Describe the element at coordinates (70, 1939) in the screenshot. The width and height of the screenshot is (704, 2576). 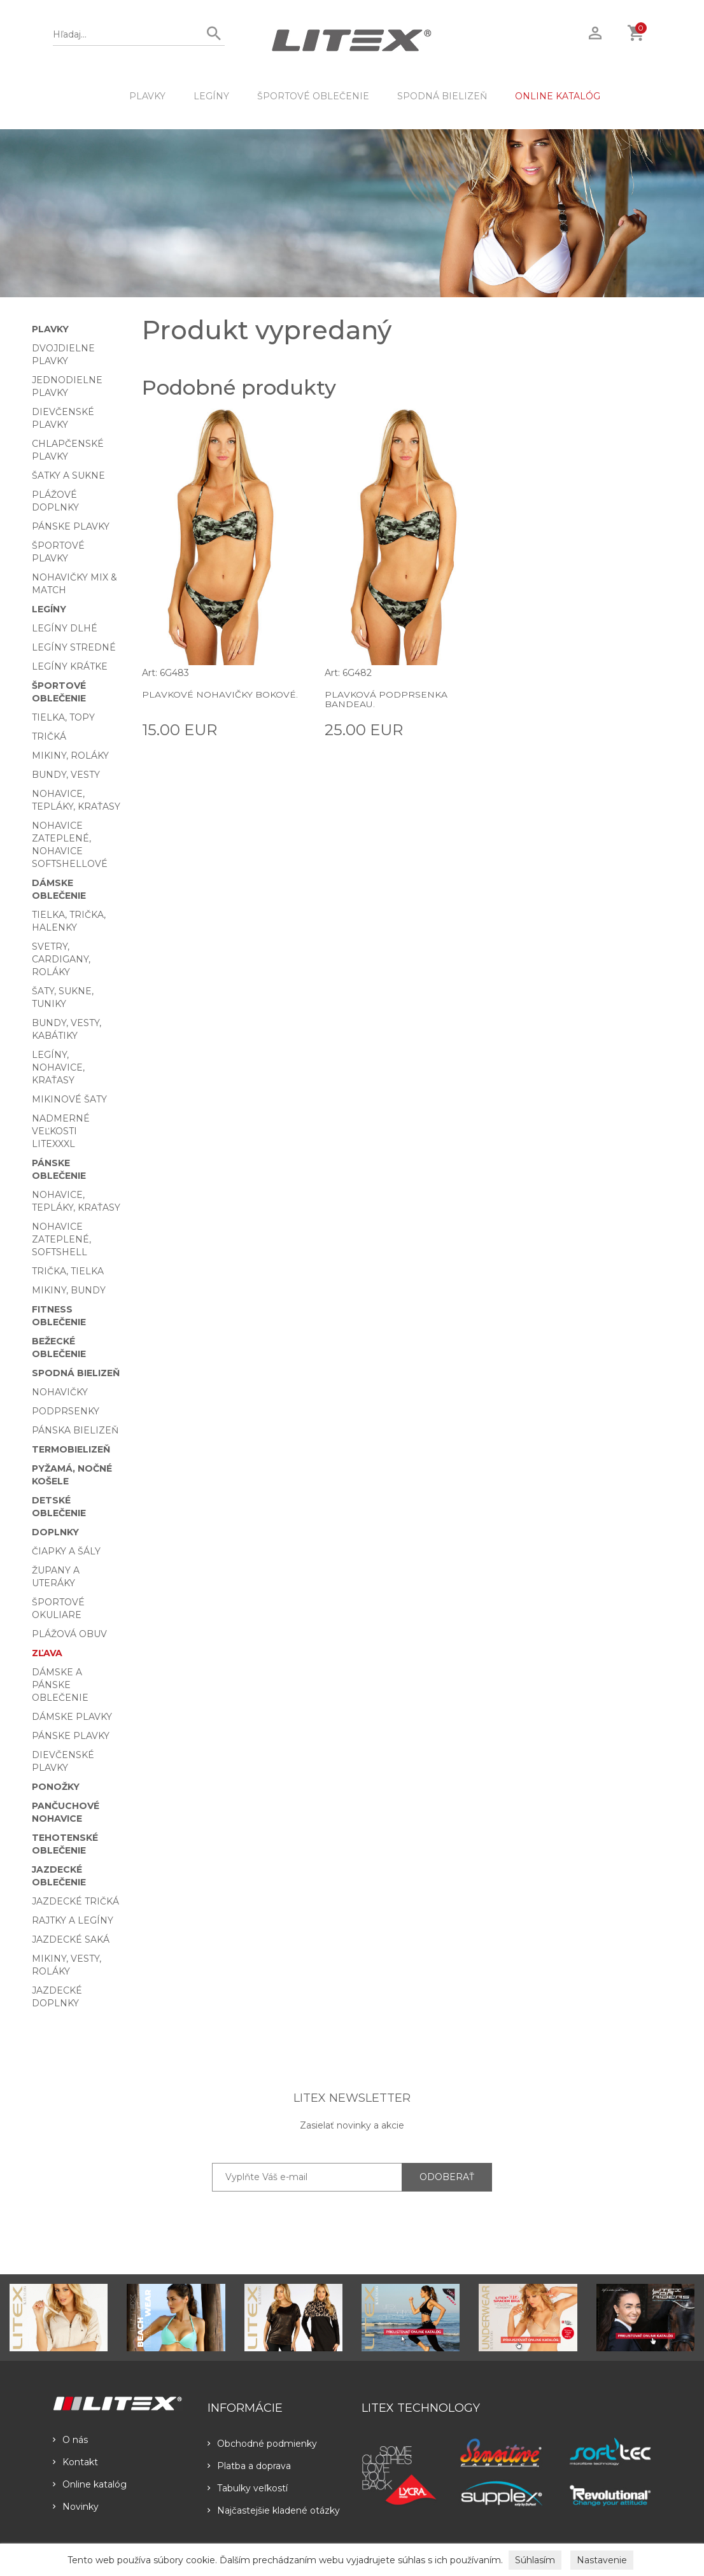
I see `Jazdecké saká` at that location.